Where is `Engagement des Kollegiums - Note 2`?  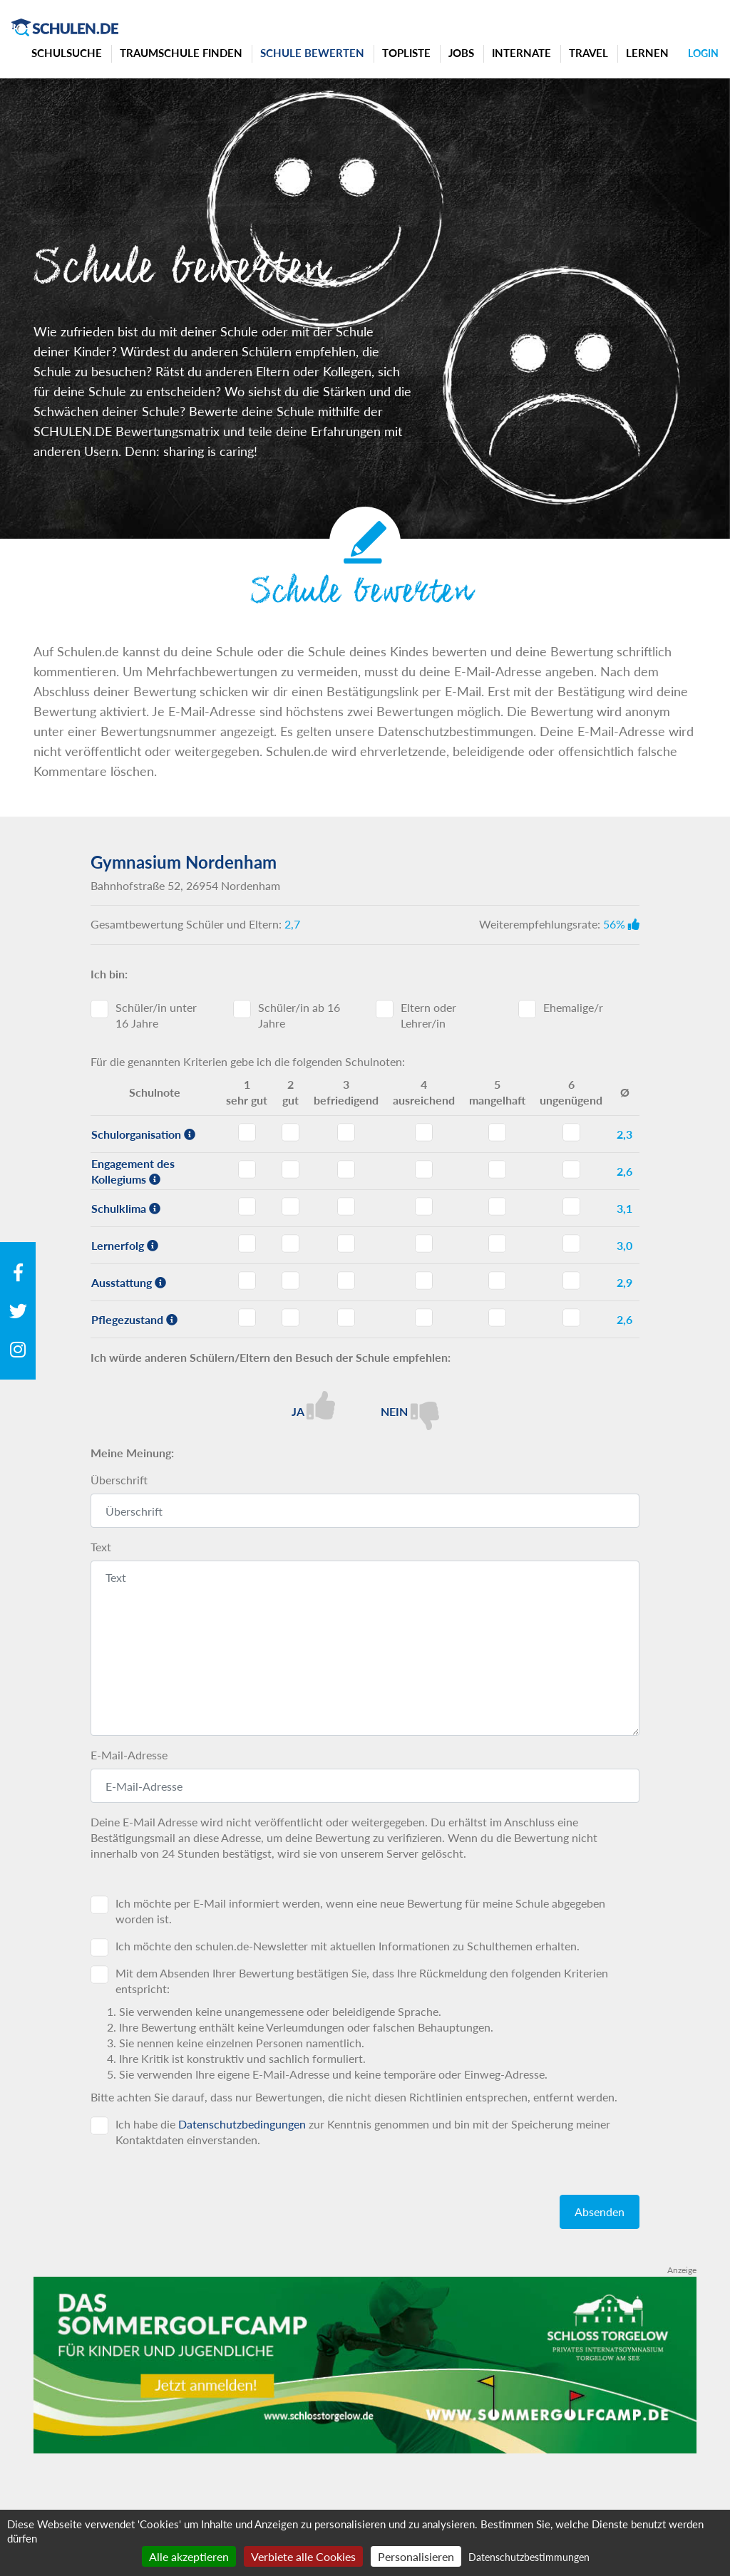
Engagement des Kollegiums - Note 2 is located at coordinates (290, 1169).